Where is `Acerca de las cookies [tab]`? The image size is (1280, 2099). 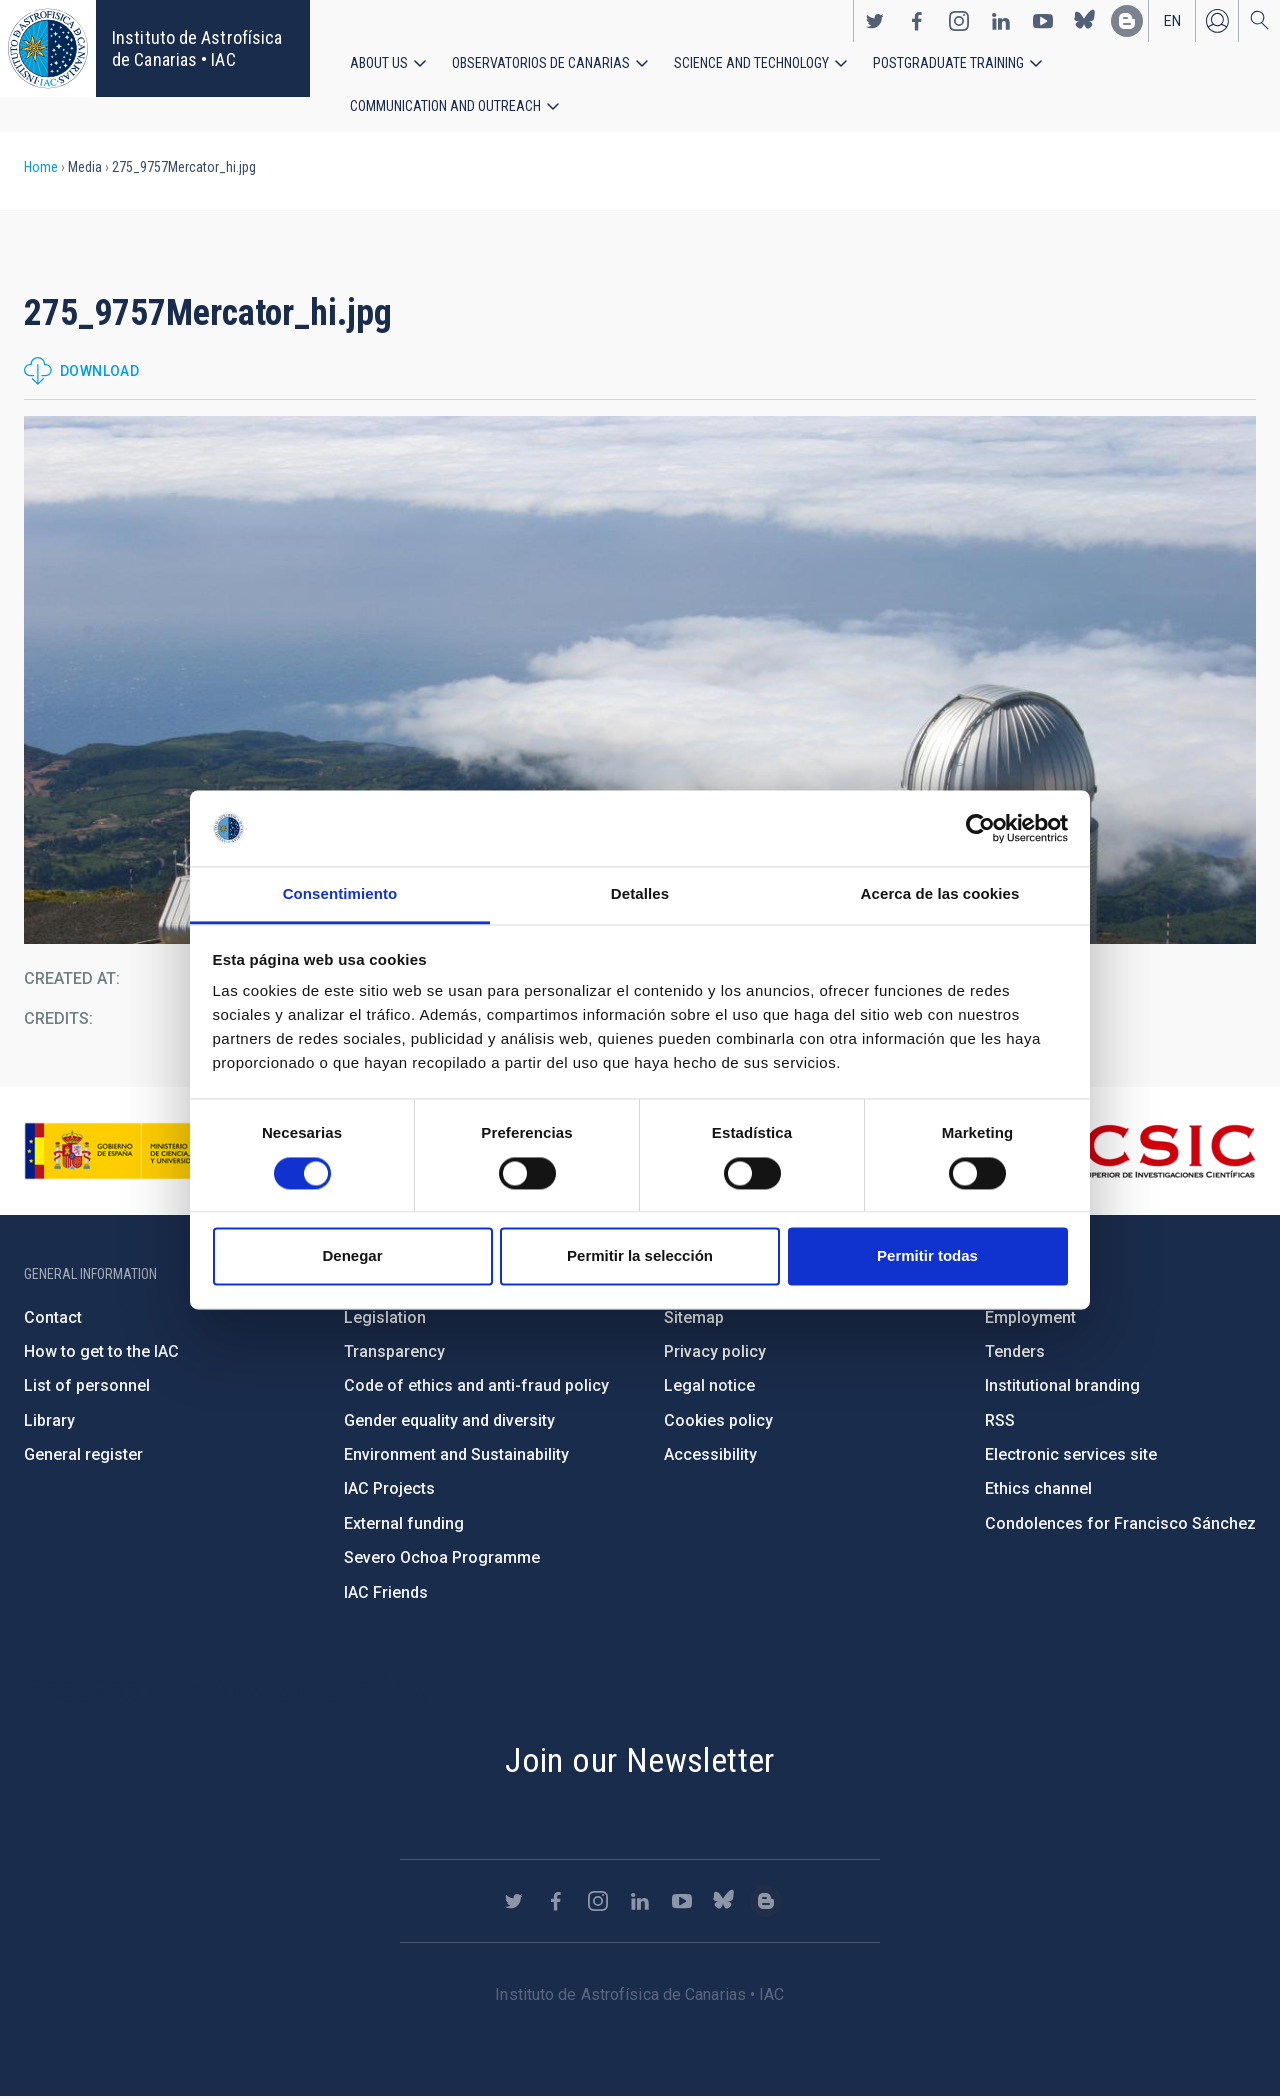
Acerca de las cookies [tab] is located at coordinates (940, 894).